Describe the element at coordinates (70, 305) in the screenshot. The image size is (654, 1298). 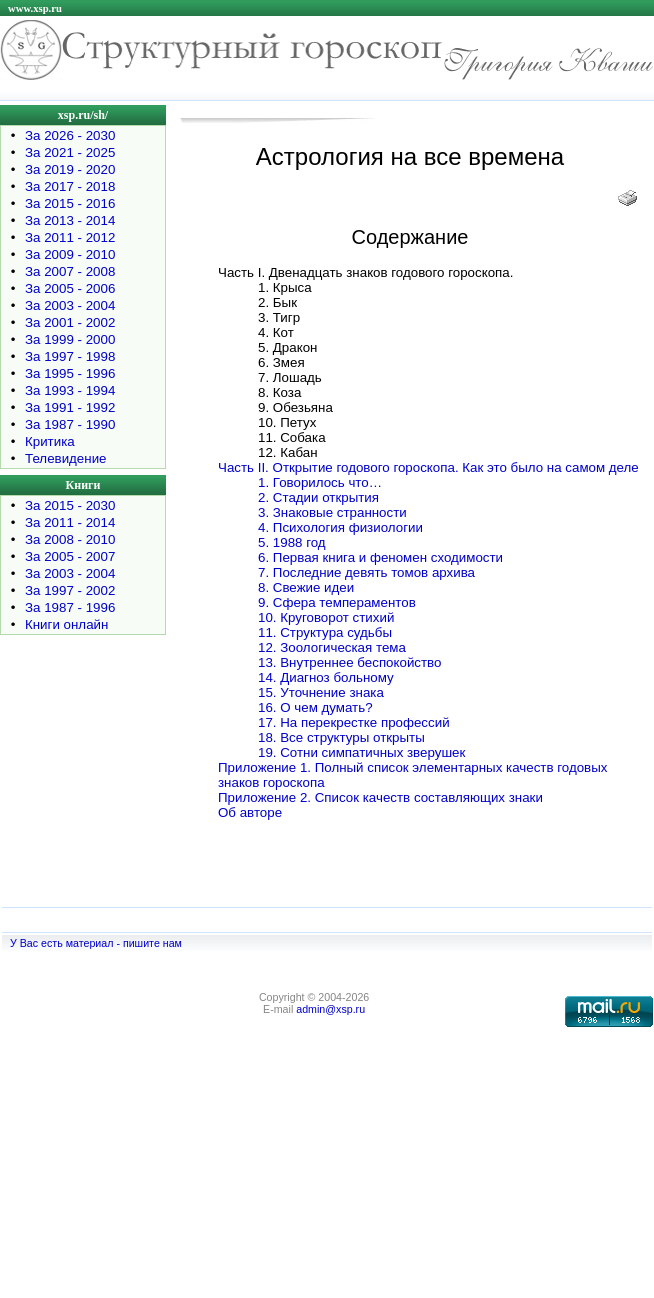
I see `За 2003 - 2004` at that location.